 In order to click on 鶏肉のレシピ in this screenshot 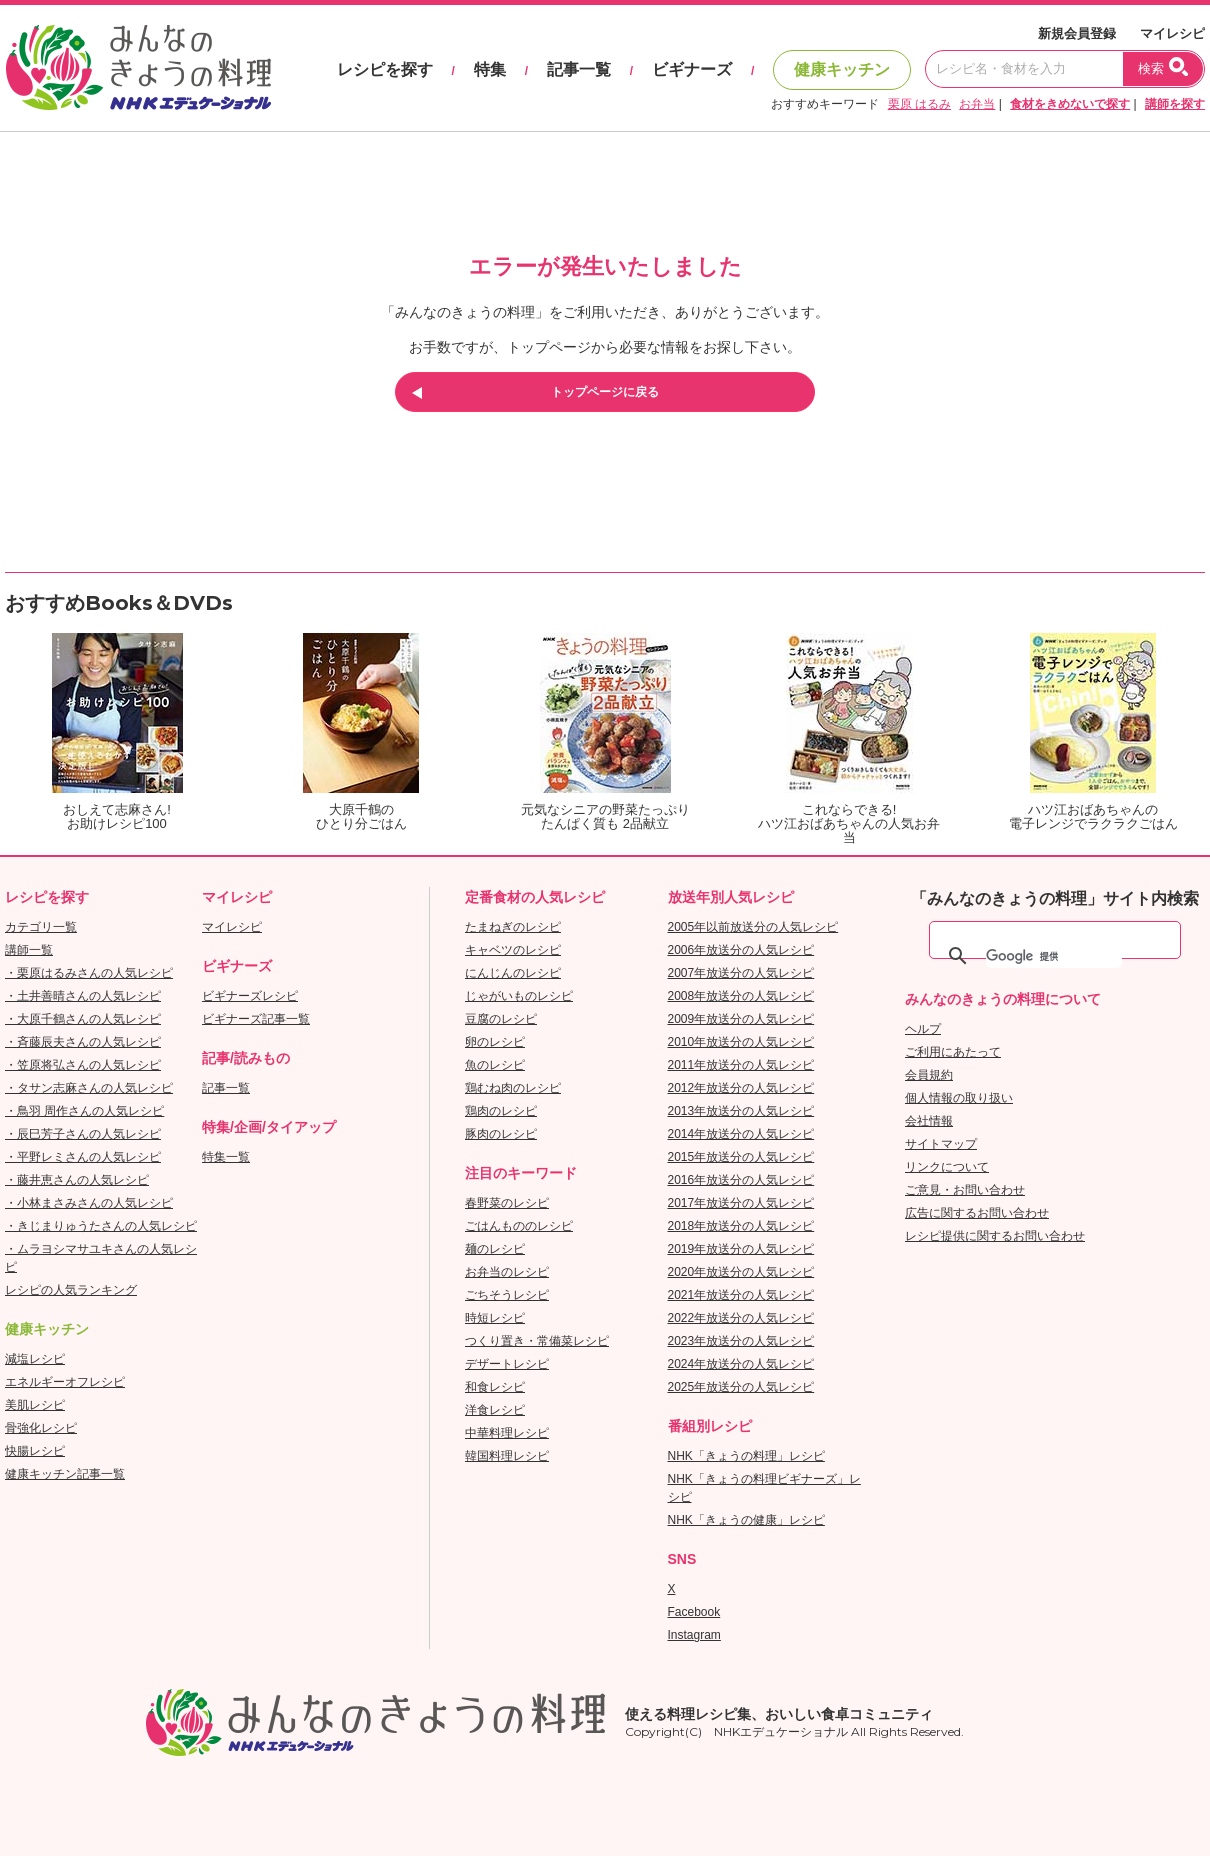, I will do `click(501, 1111)`.